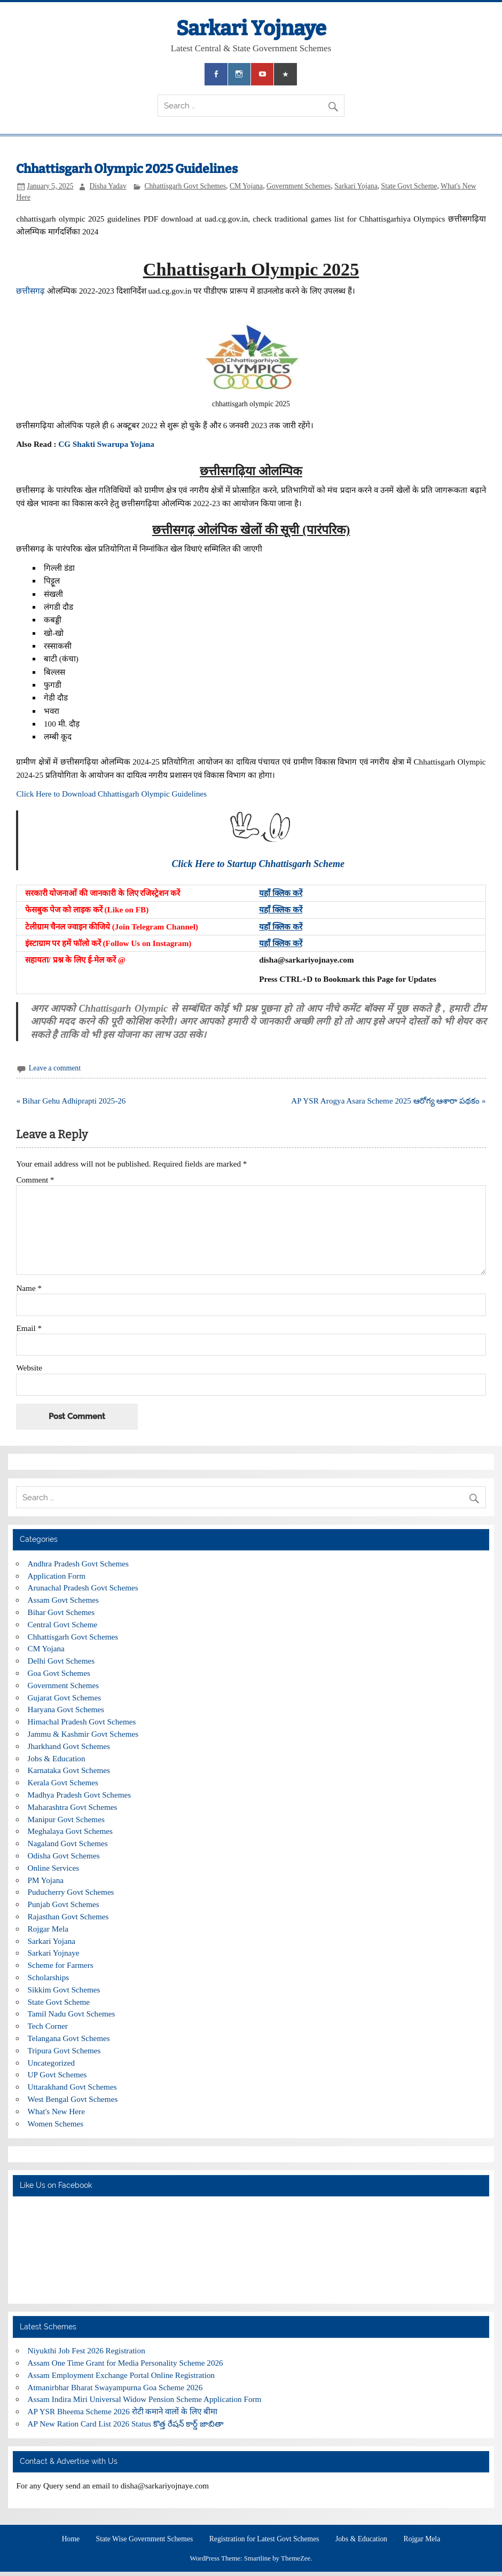  I want to click on Punjab Govt Schemes, so click(63, 1904).